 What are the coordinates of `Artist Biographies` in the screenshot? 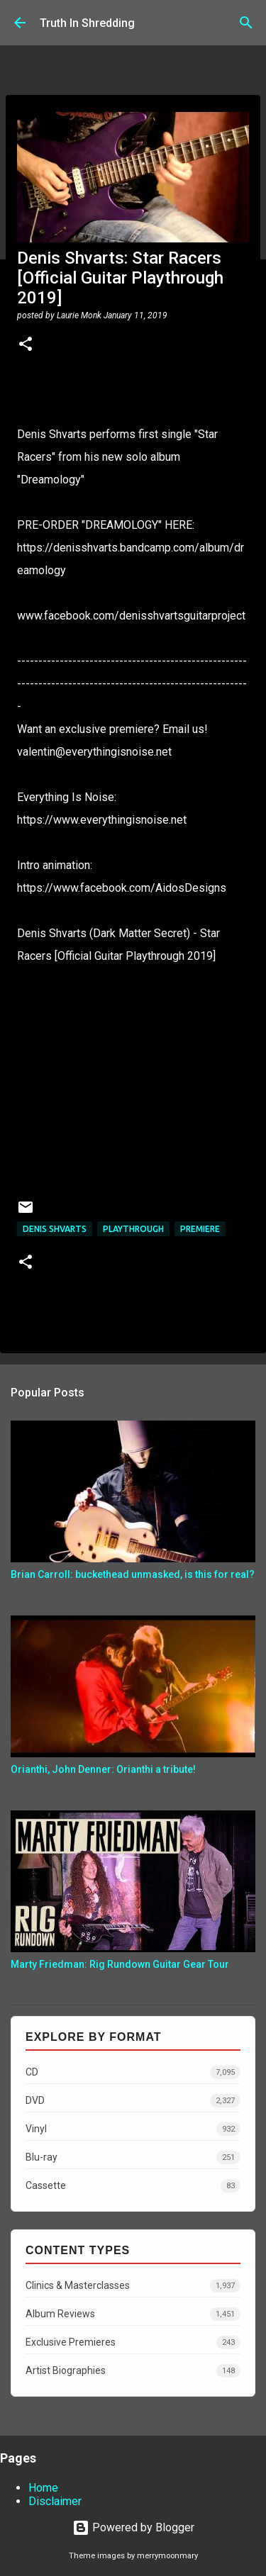 It's located at (133, 2371).